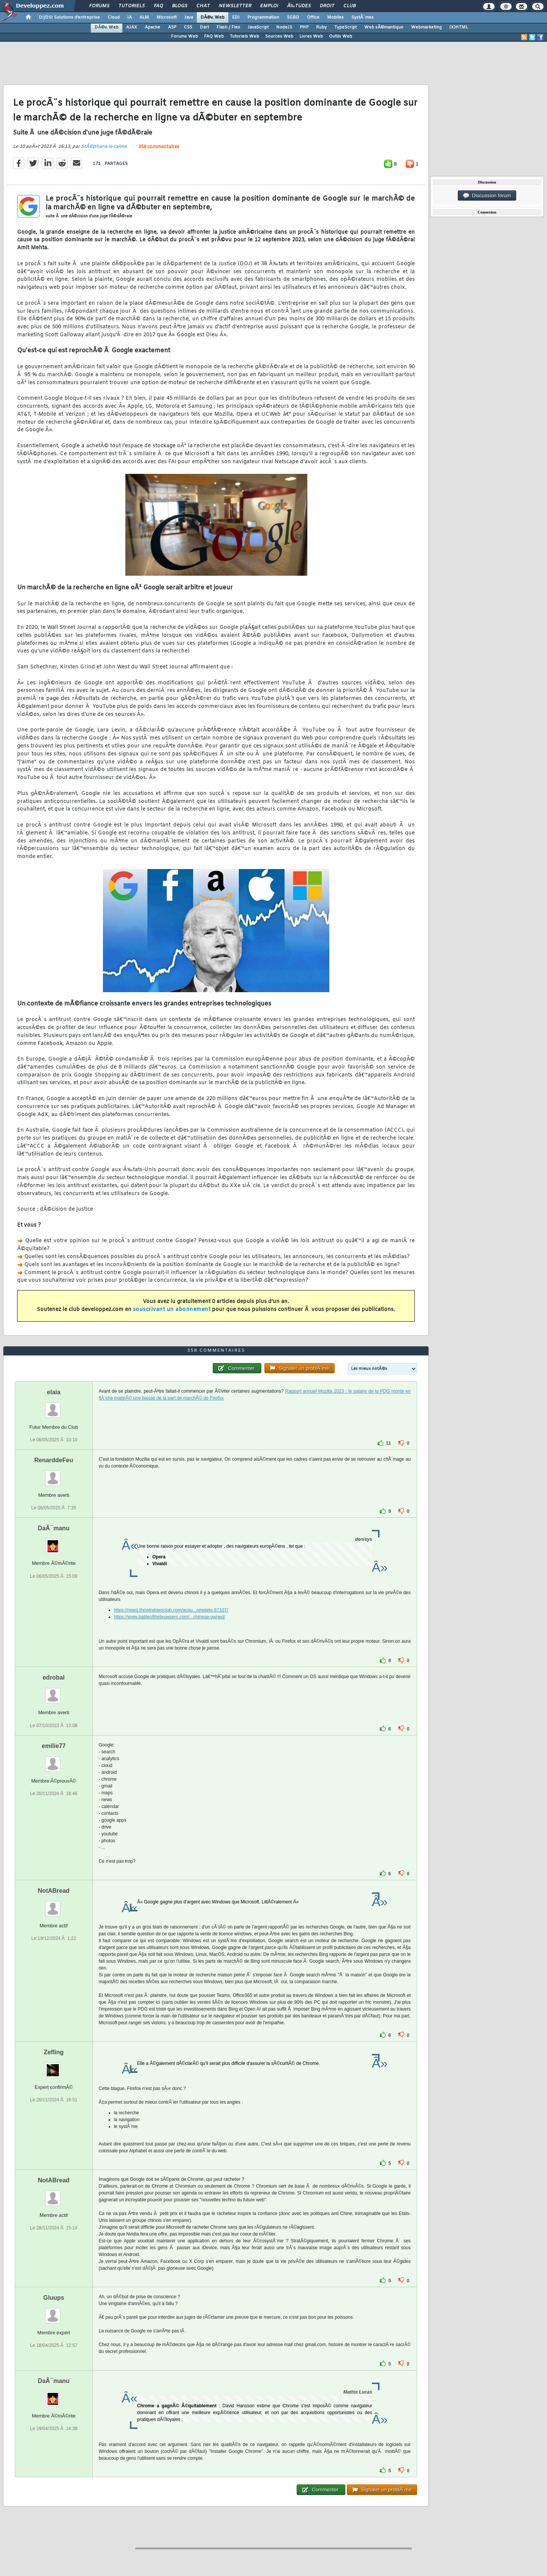 The image size is (547, 2576). What do you see at coordinates (69, 17) in the screenshot?
I see `DI/DSI Solutions d'entreprise` at bounding box center [69, 17].